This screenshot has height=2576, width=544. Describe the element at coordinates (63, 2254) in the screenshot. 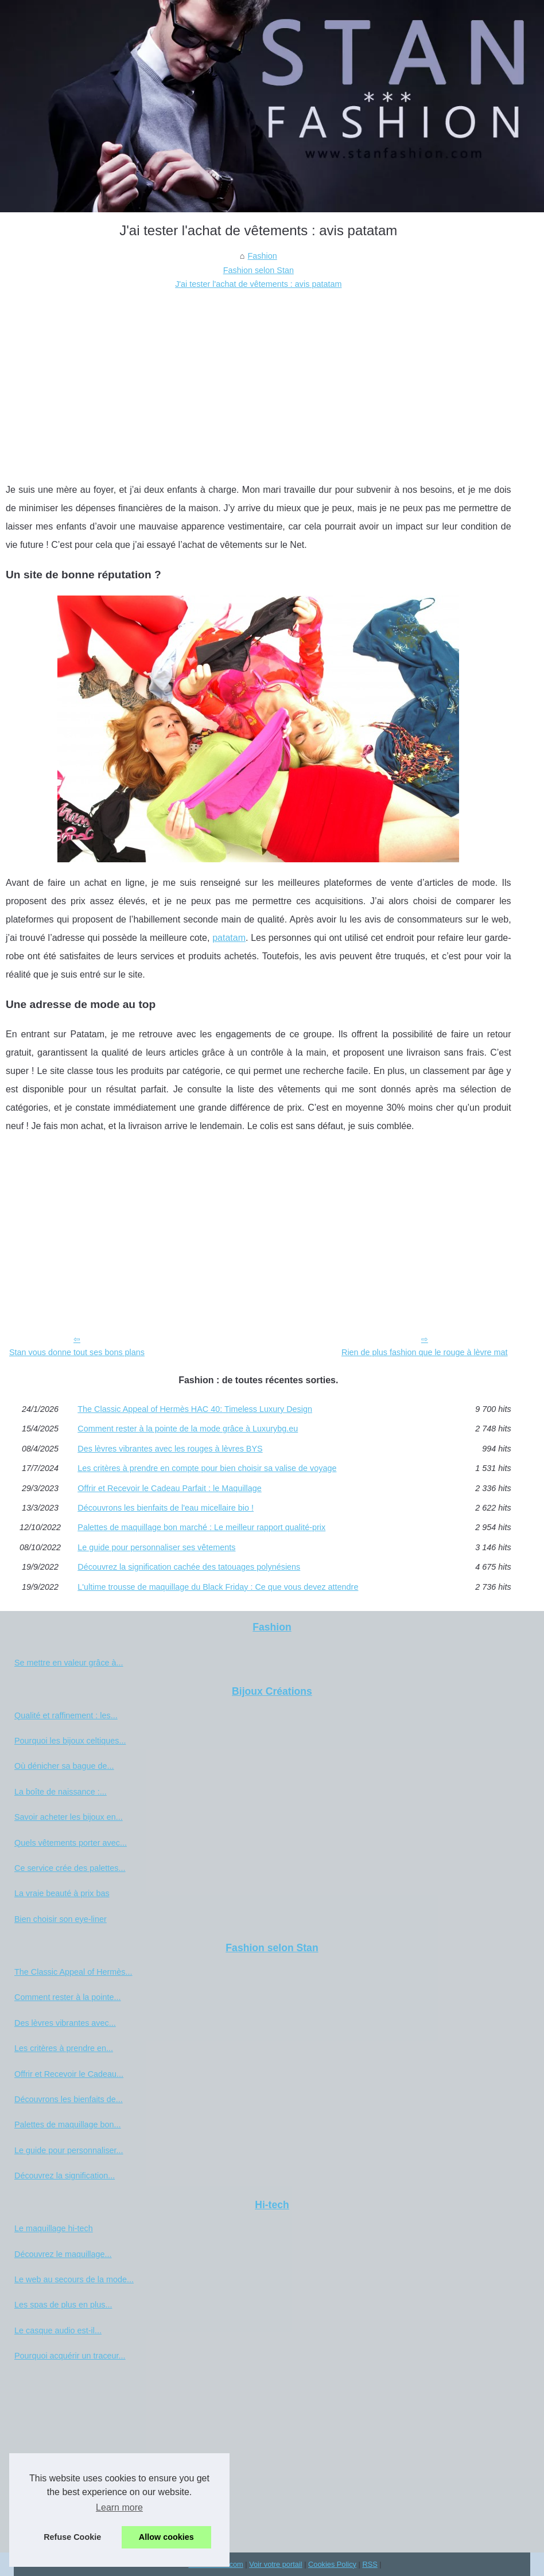

I see `Découvrez le maquillage...` at that location.